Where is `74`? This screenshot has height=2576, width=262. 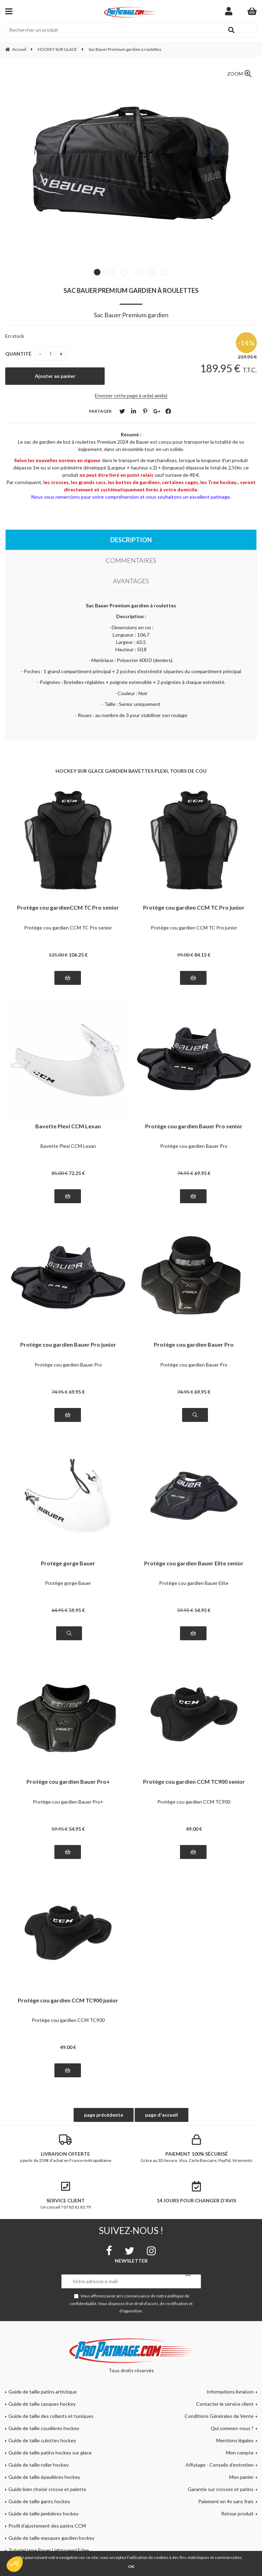 74 is located at coordinates (185, 1173).